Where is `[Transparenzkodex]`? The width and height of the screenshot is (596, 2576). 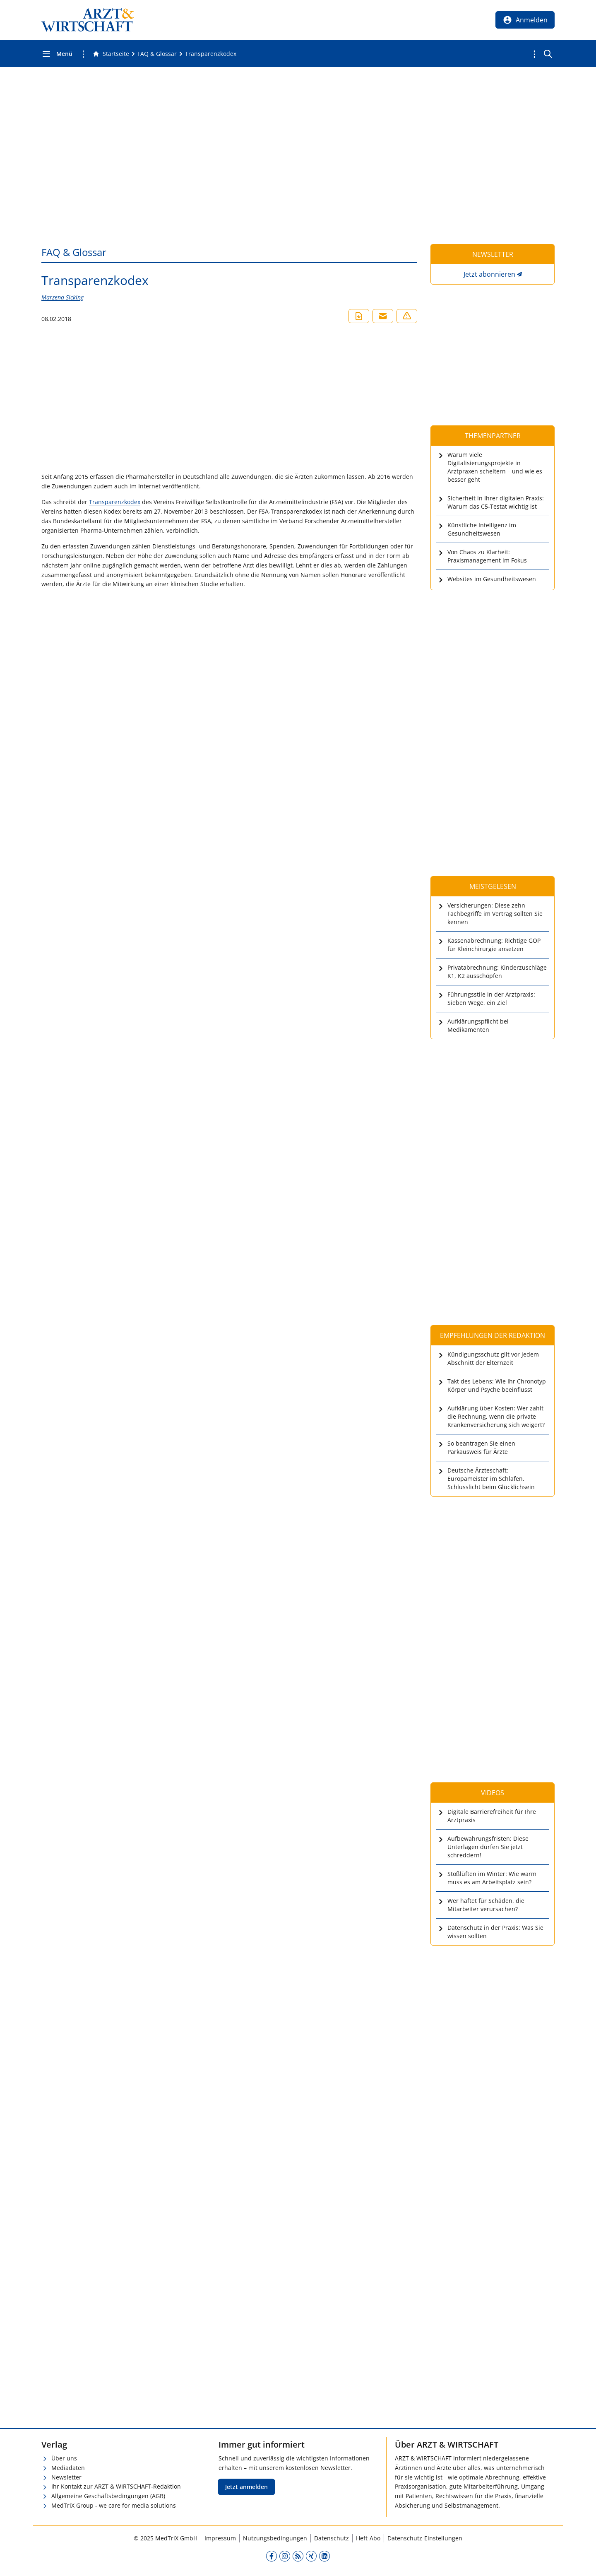
[Transparenzkodex] is located at coordinates (210, 54).